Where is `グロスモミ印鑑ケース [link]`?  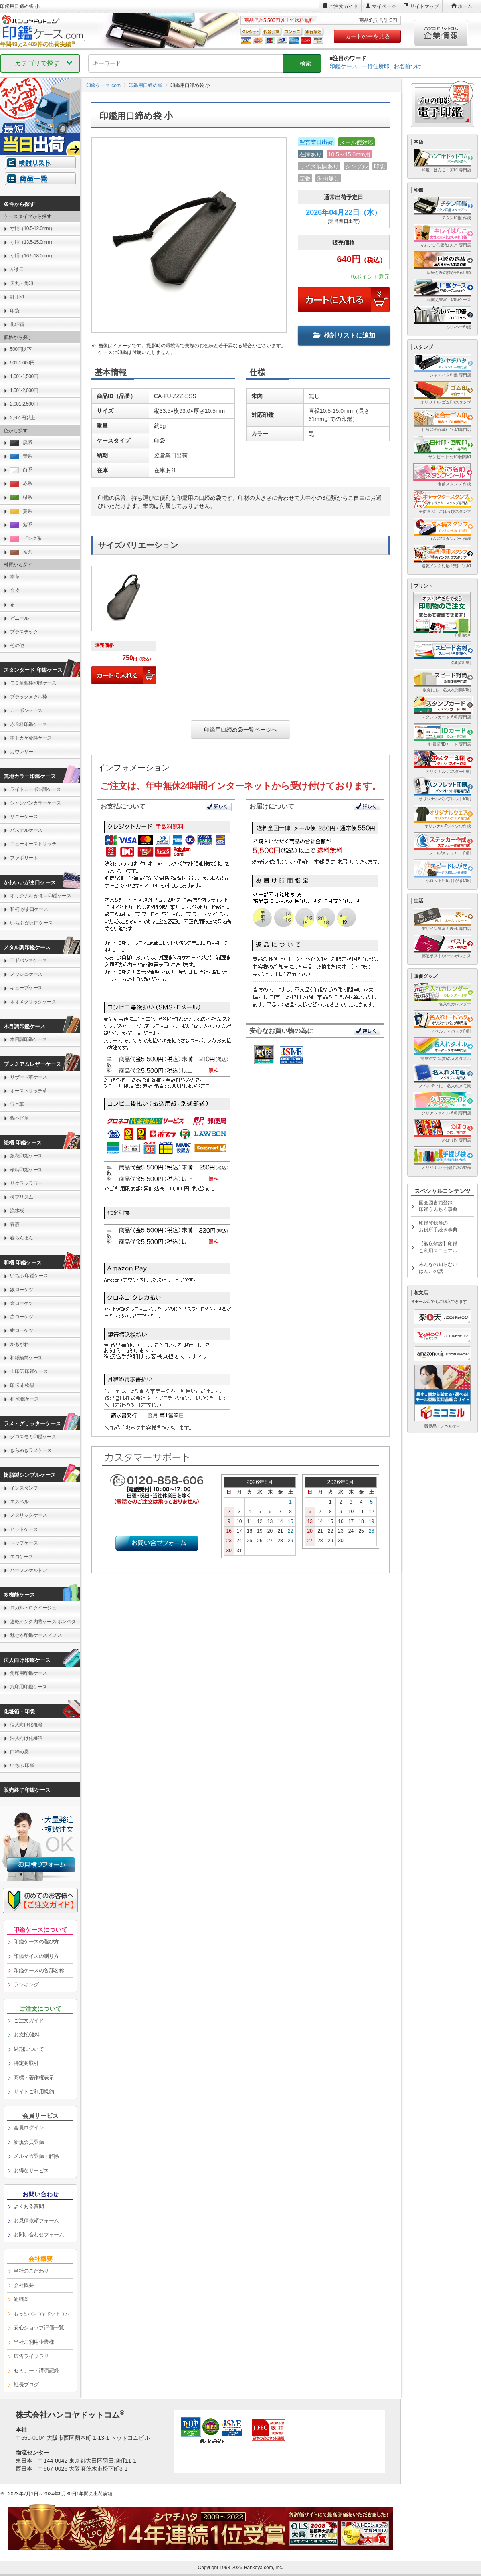 グロスモミ印鑑ケース [link] is located at coordinates (33, 1437).